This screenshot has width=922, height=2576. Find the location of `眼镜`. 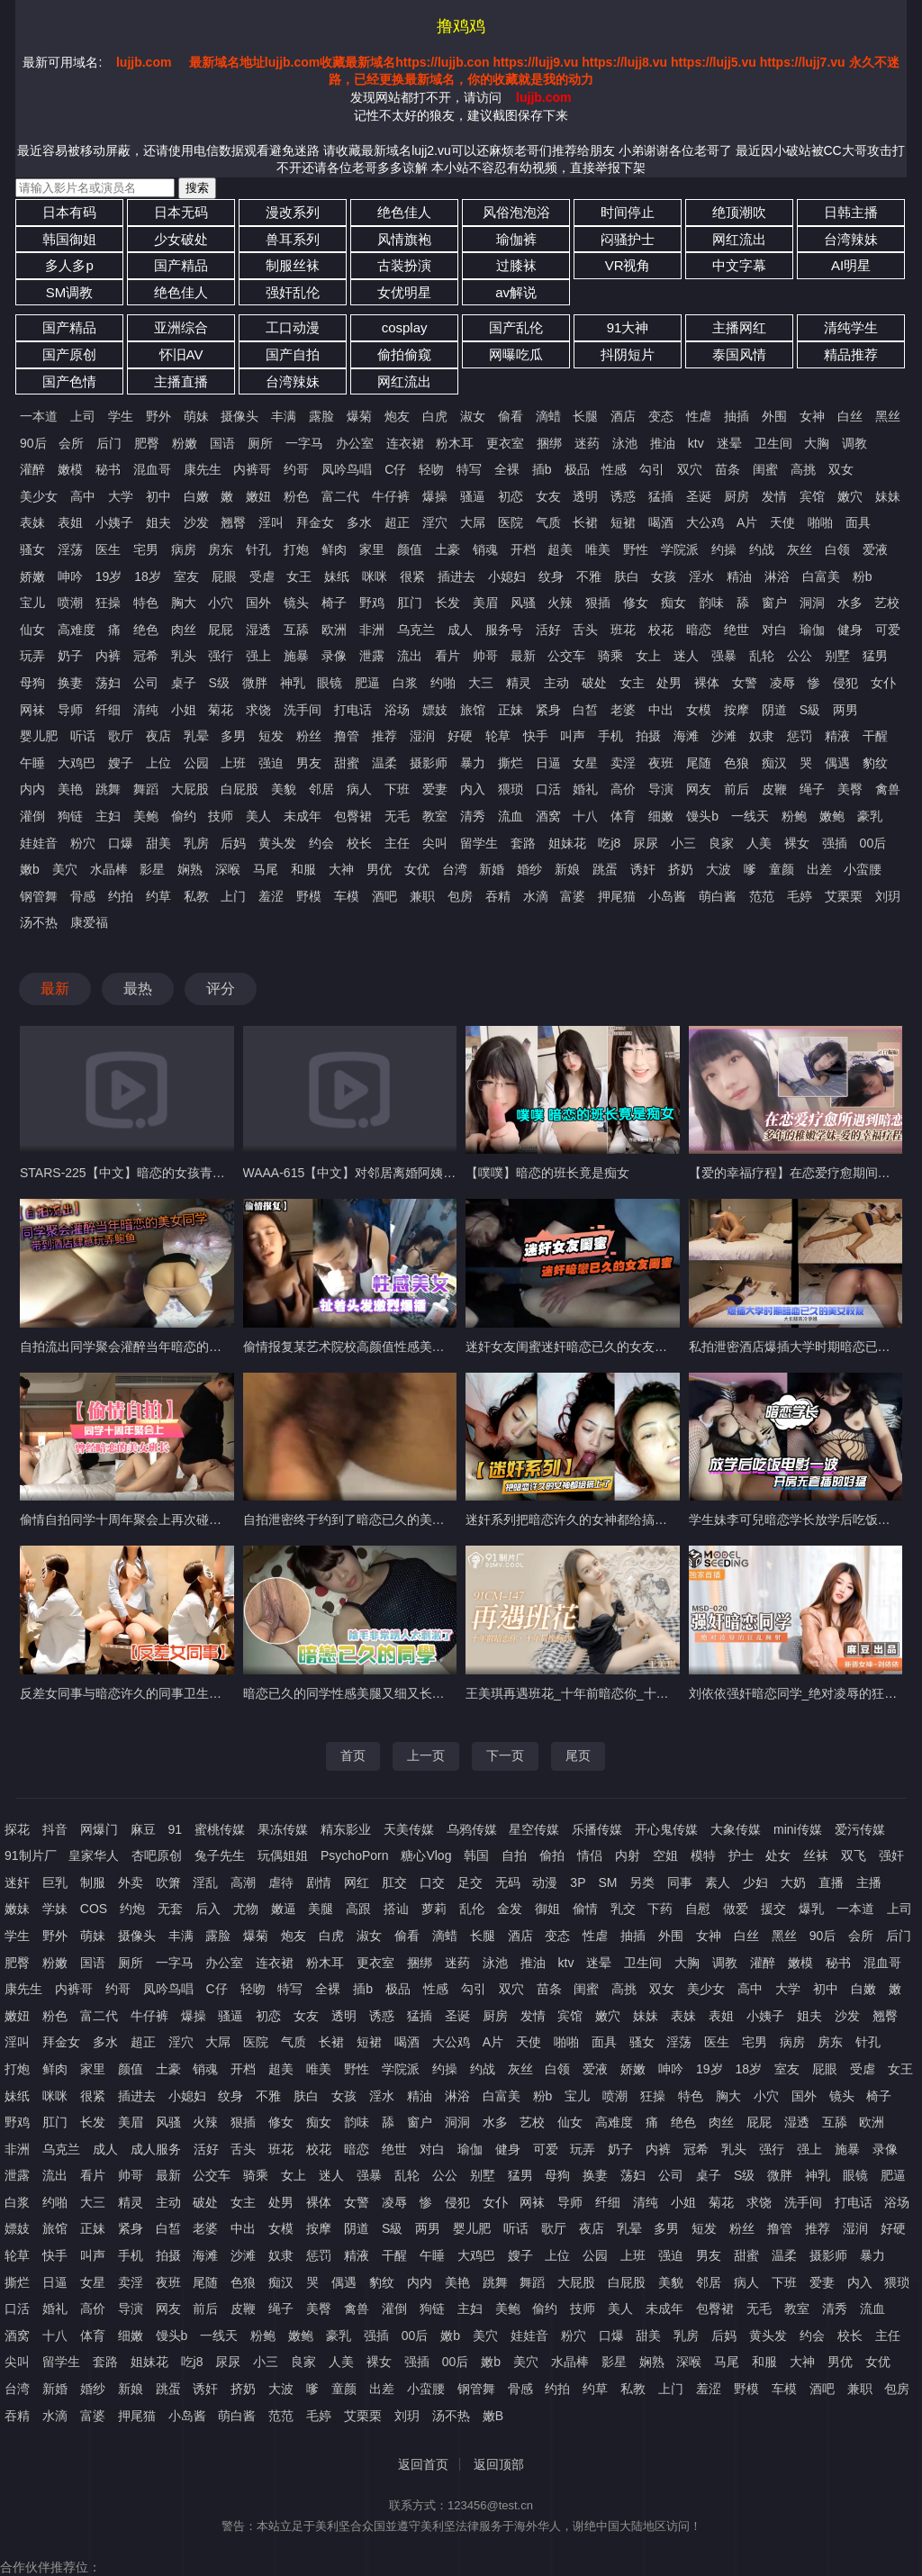

眼镜 is located at coordinates (329, 683).